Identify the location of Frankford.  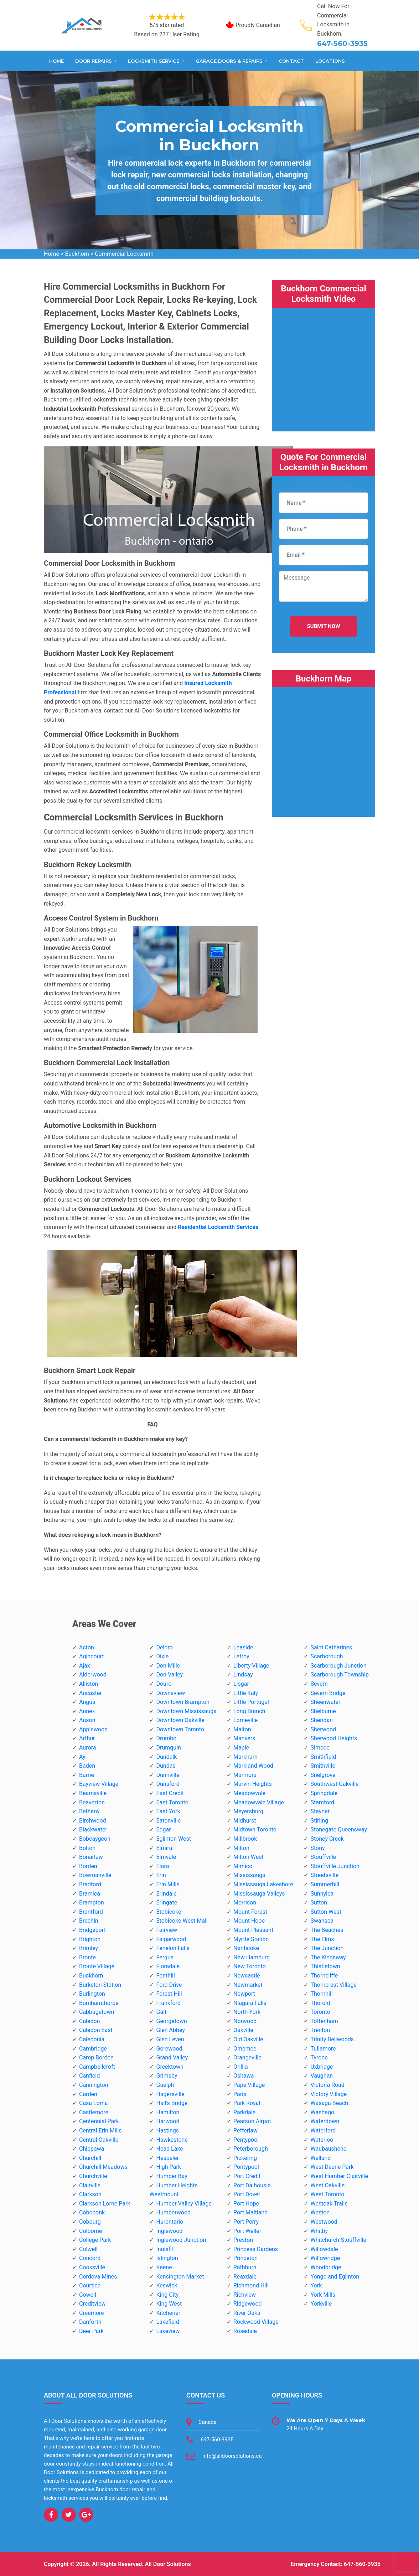
(168, 2003).